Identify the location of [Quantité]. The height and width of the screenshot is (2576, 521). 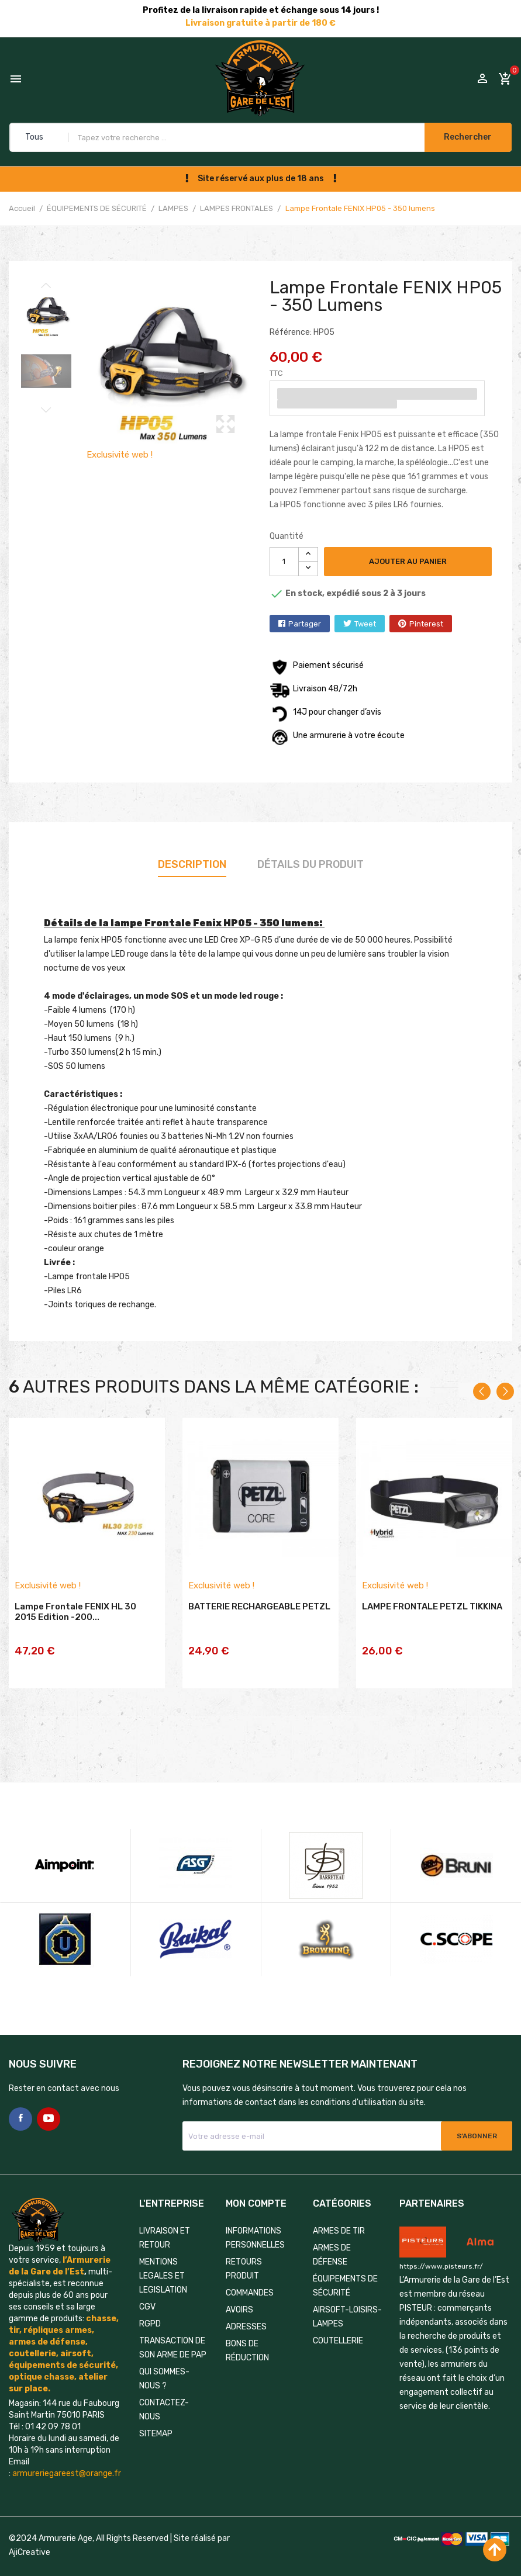
(284, 561).